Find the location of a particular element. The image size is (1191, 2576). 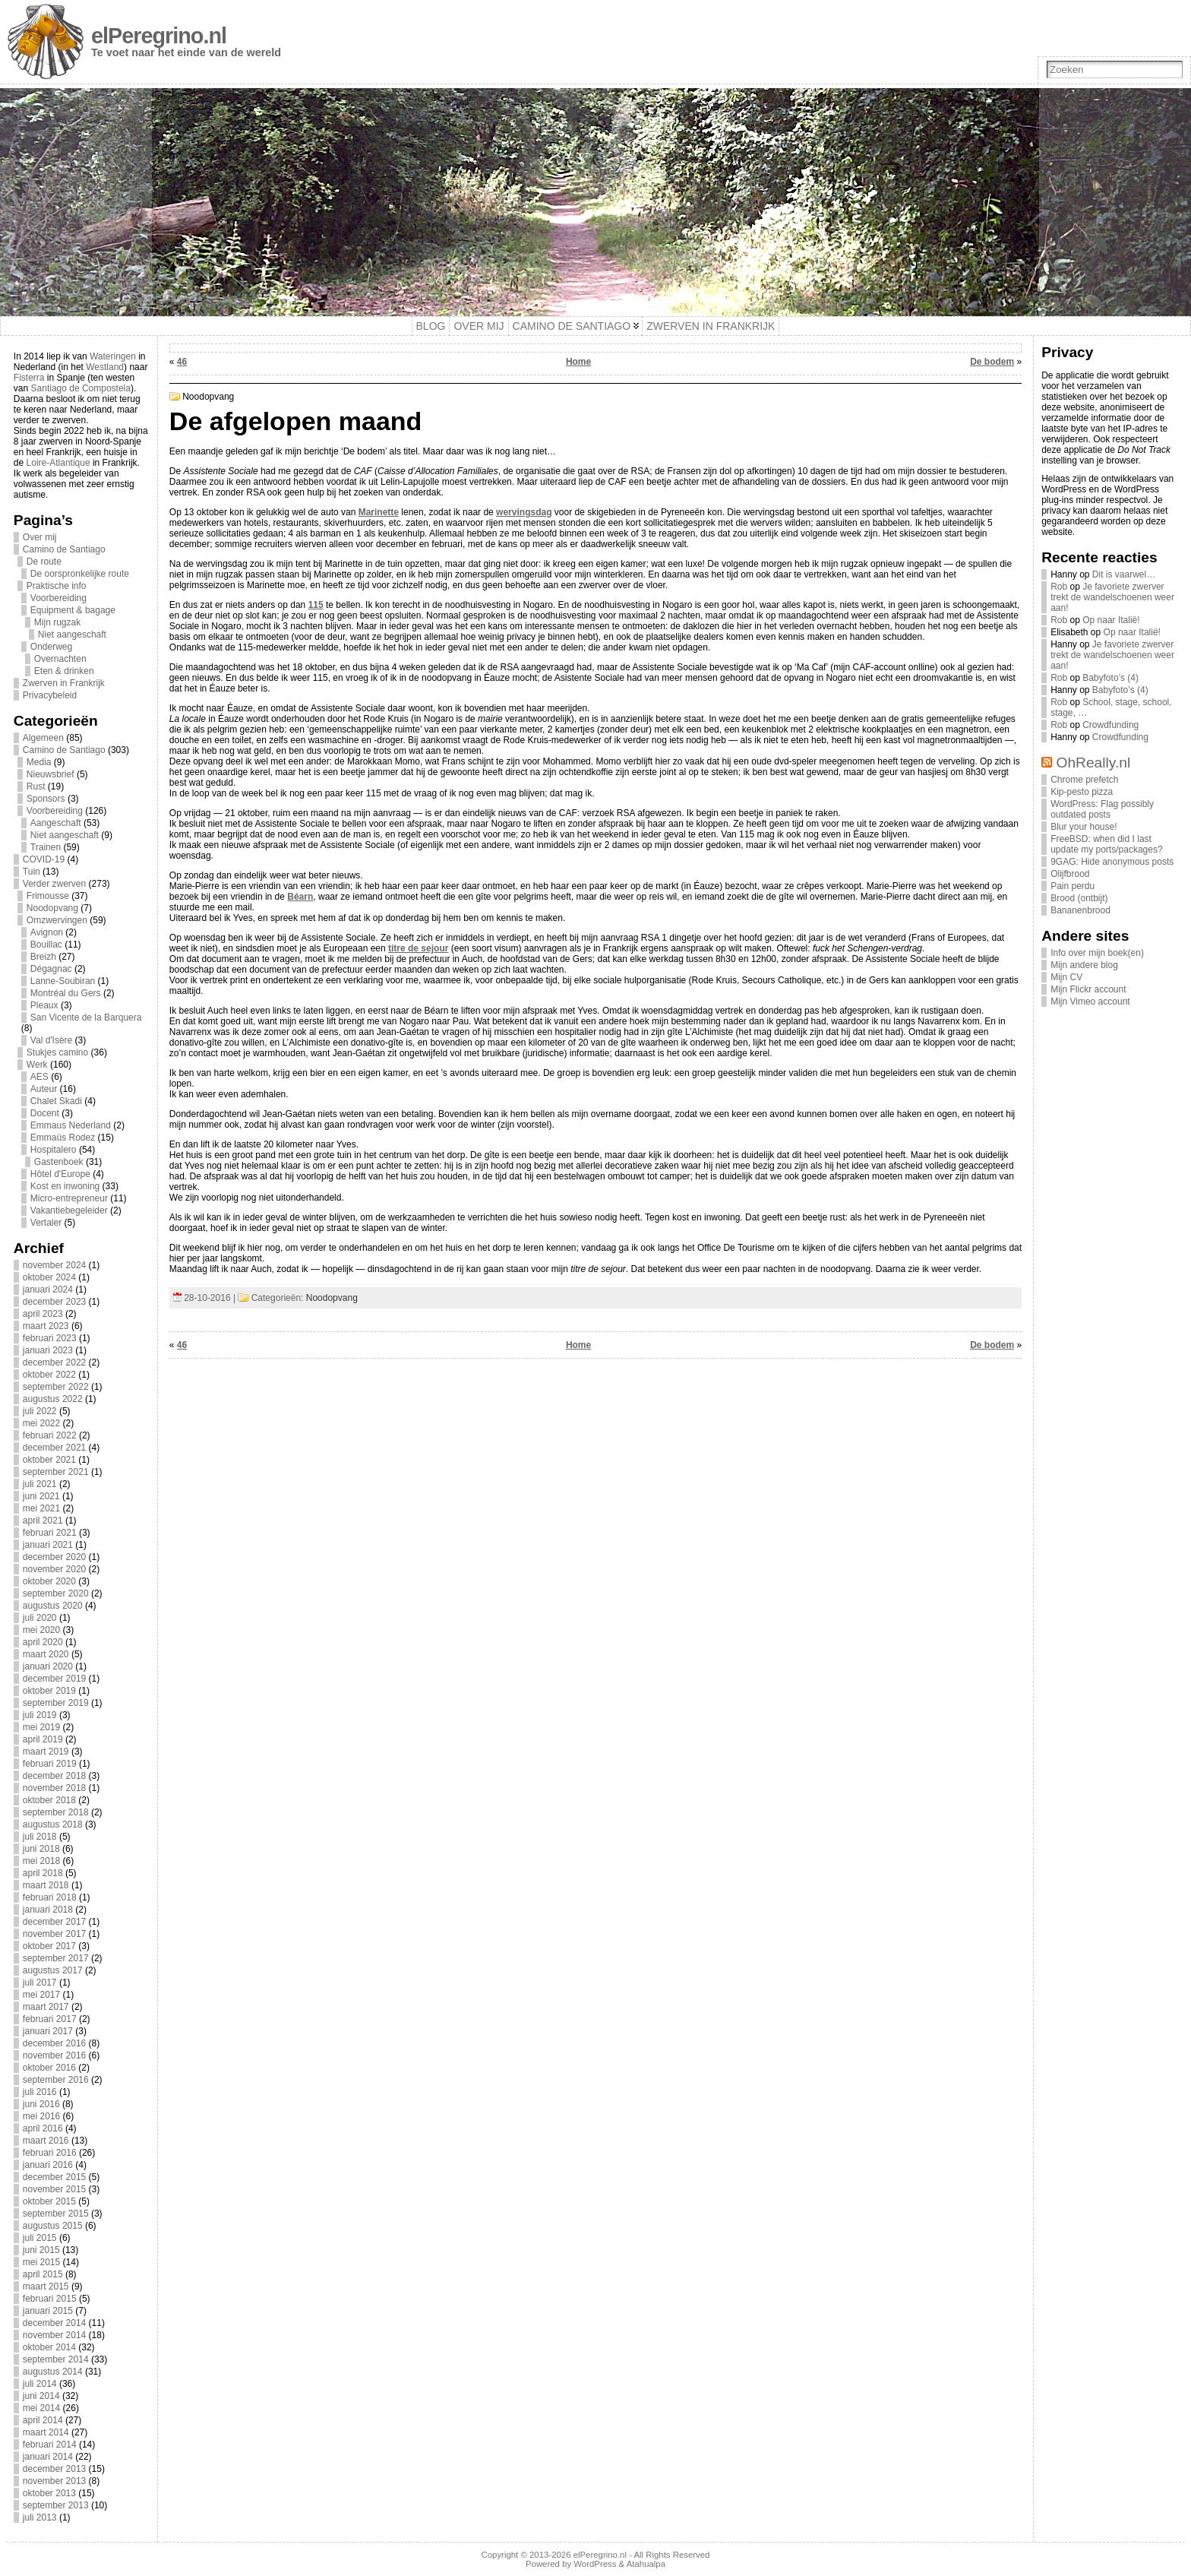

Noodopvang is located at coordinates (52, 908).